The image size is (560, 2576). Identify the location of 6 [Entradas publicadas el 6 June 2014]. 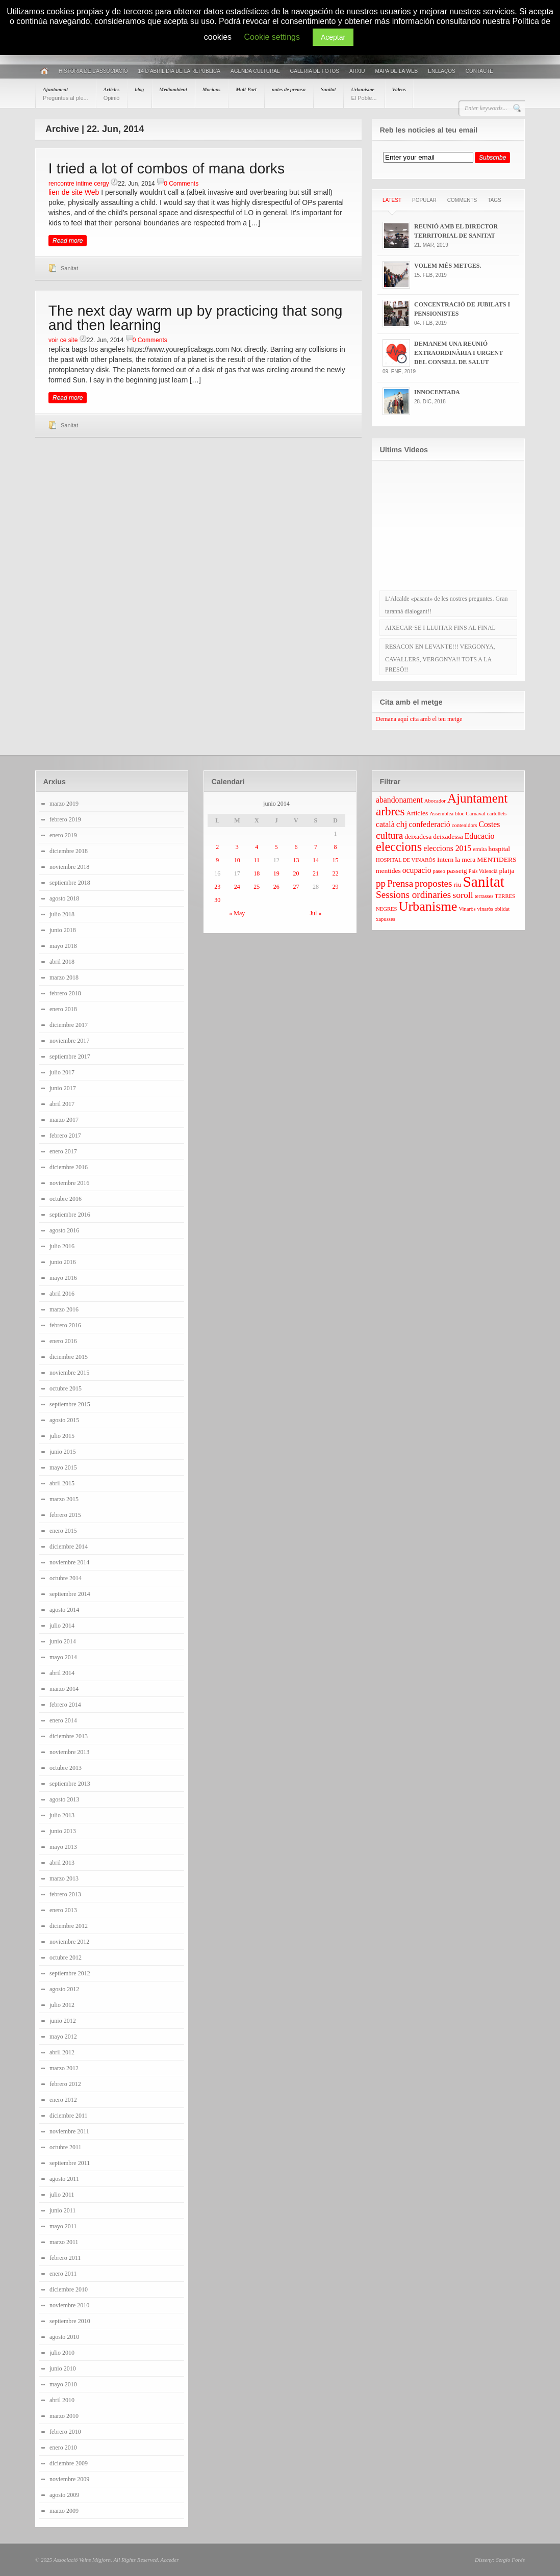
(295, 847).